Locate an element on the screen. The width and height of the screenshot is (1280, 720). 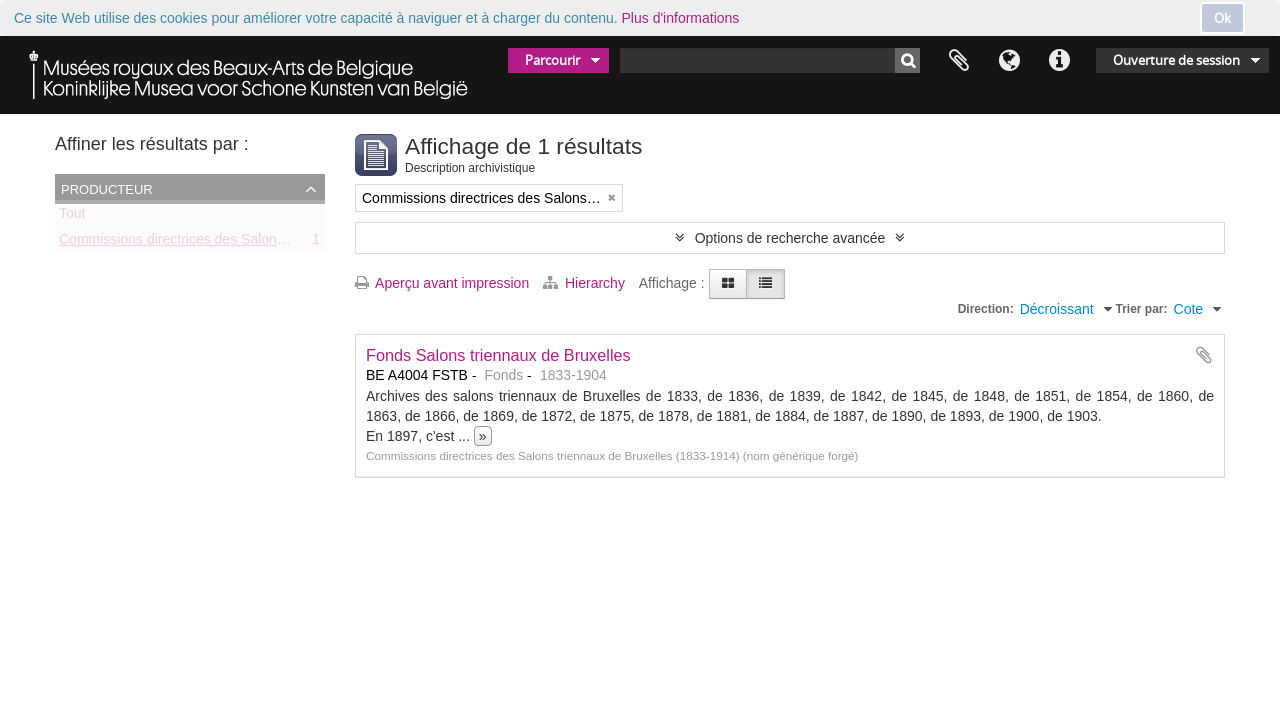
Parcourir is located at coordinates (552, 60).